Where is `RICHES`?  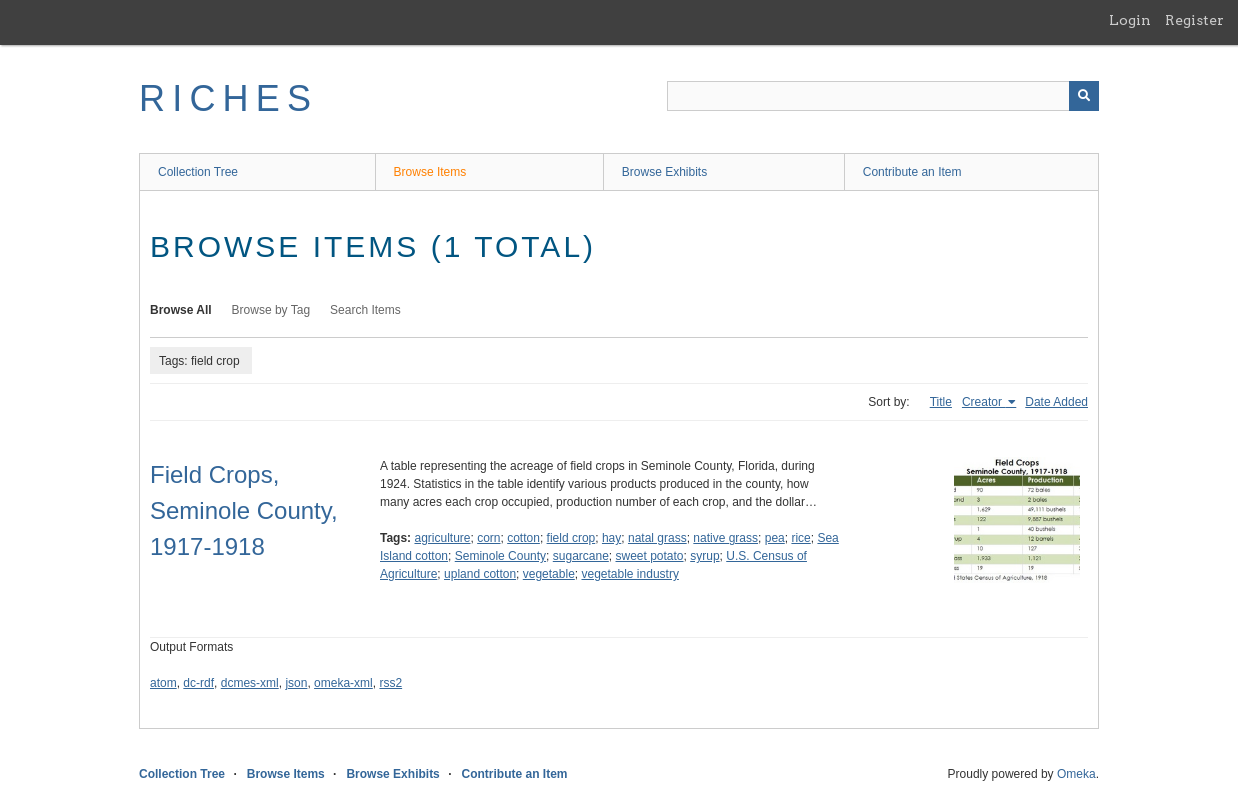 RICHES is located at coordinates (228, 98).